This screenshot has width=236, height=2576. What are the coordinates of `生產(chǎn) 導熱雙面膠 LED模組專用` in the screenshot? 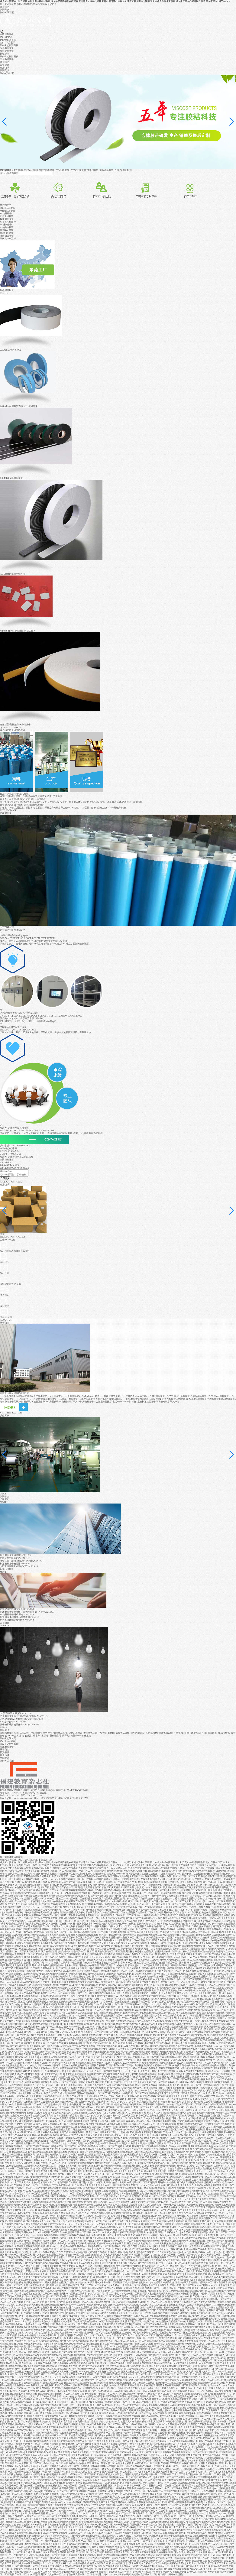 It's located at (18, 406).